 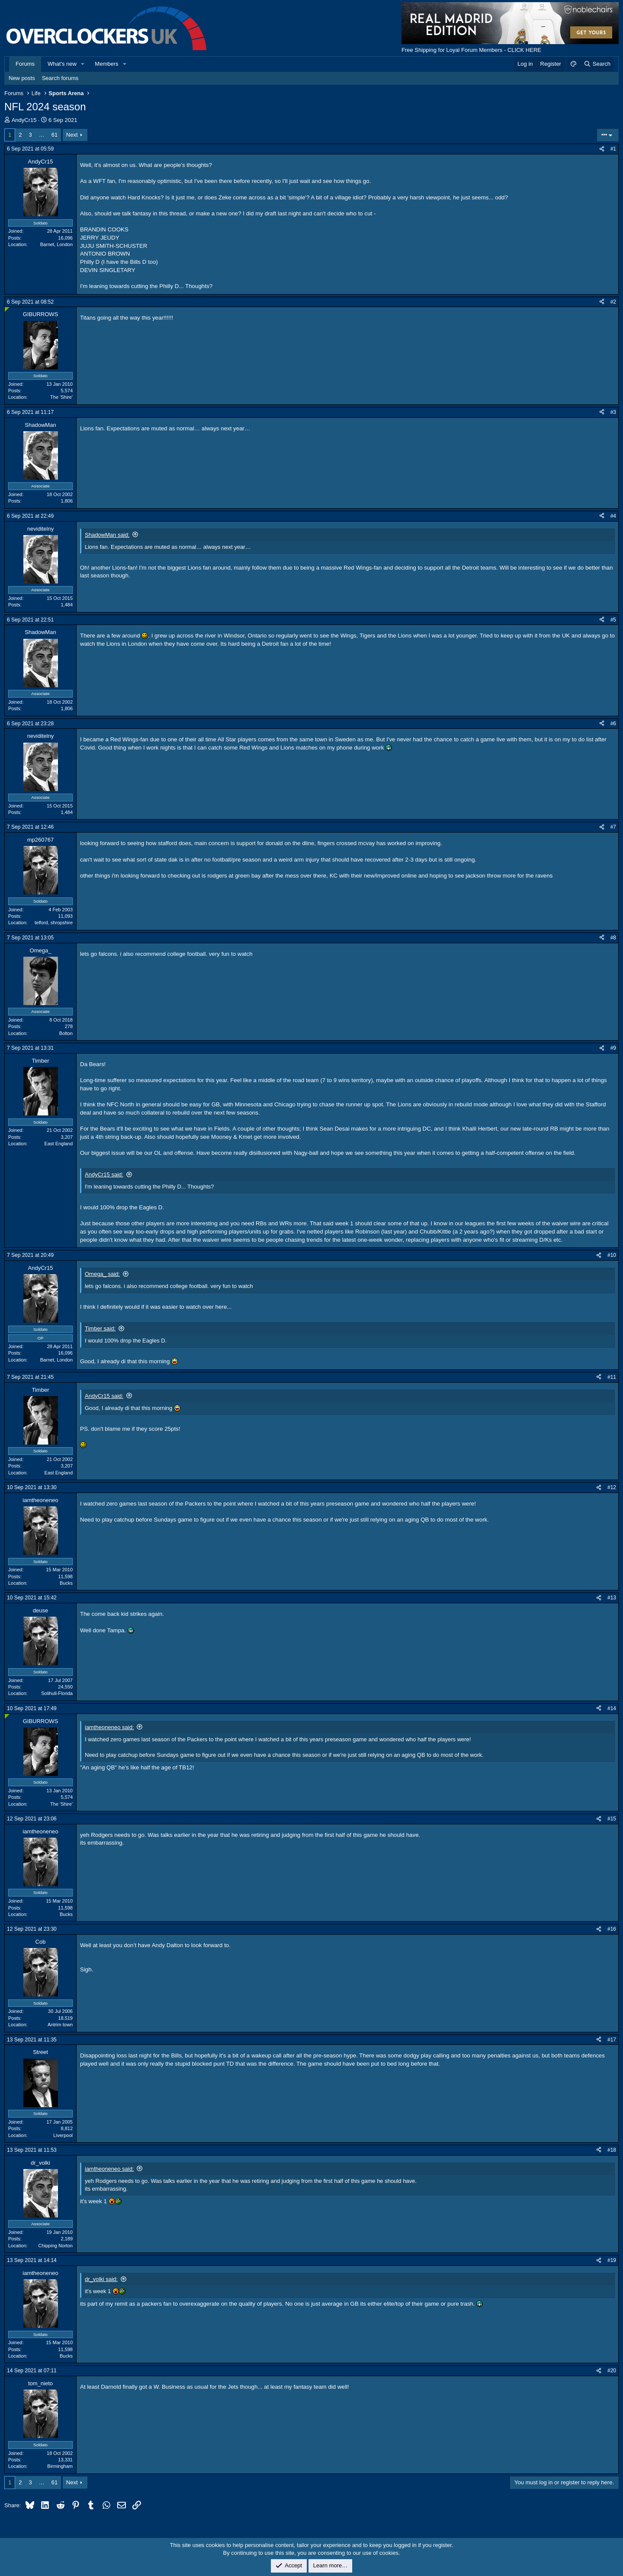 What do you see at coordinates (100, 1328) in the screenshot?
I see `Timber said:` at bounding box center [100, 1328].